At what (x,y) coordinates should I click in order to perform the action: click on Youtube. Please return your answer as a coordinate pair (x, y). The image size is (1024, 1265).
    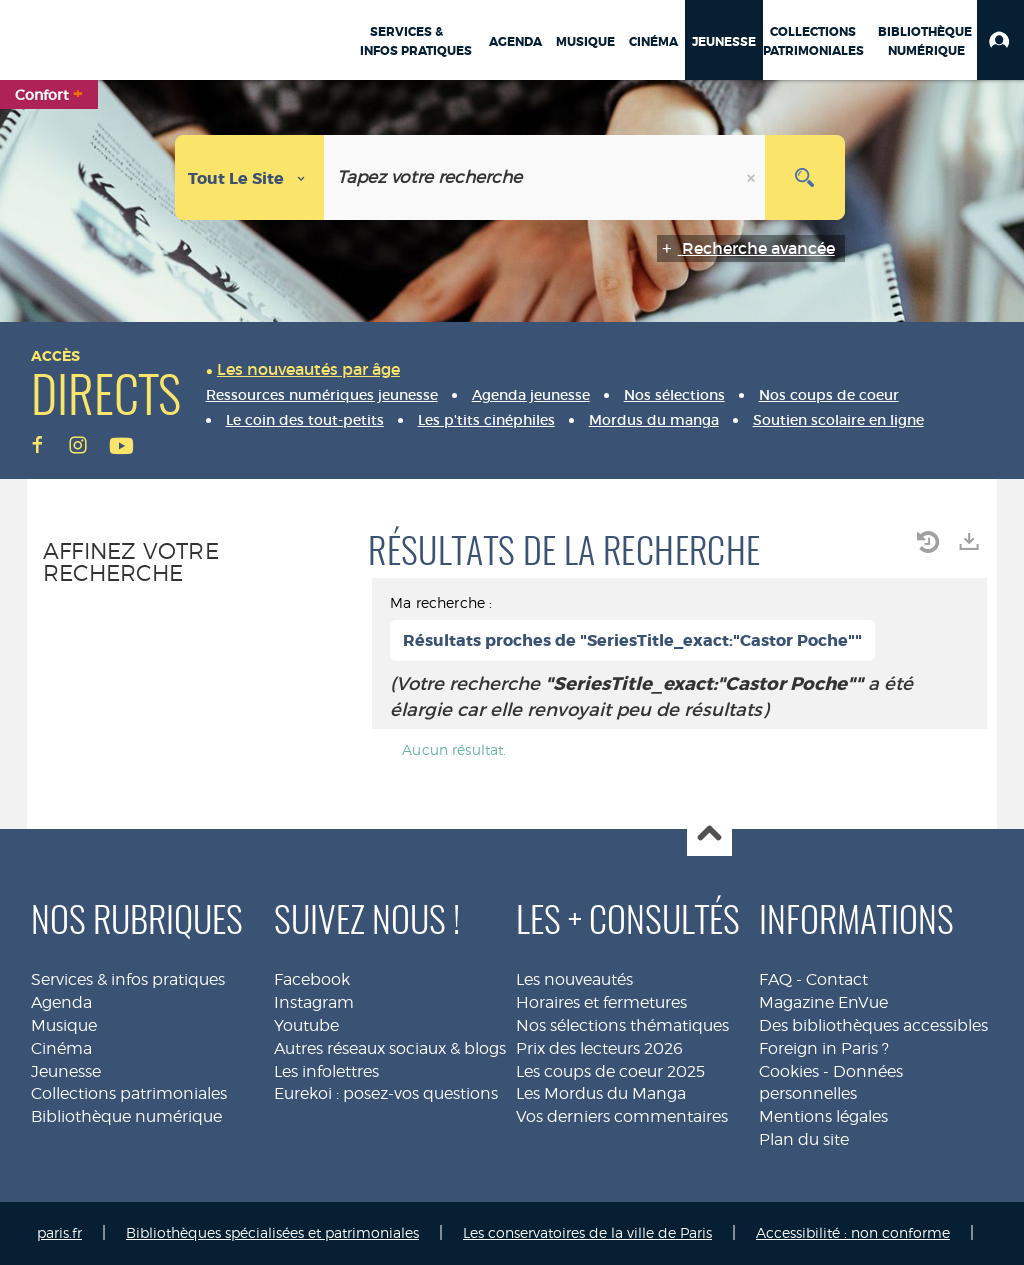
    Looking at the image, I should click on (306, 1025).